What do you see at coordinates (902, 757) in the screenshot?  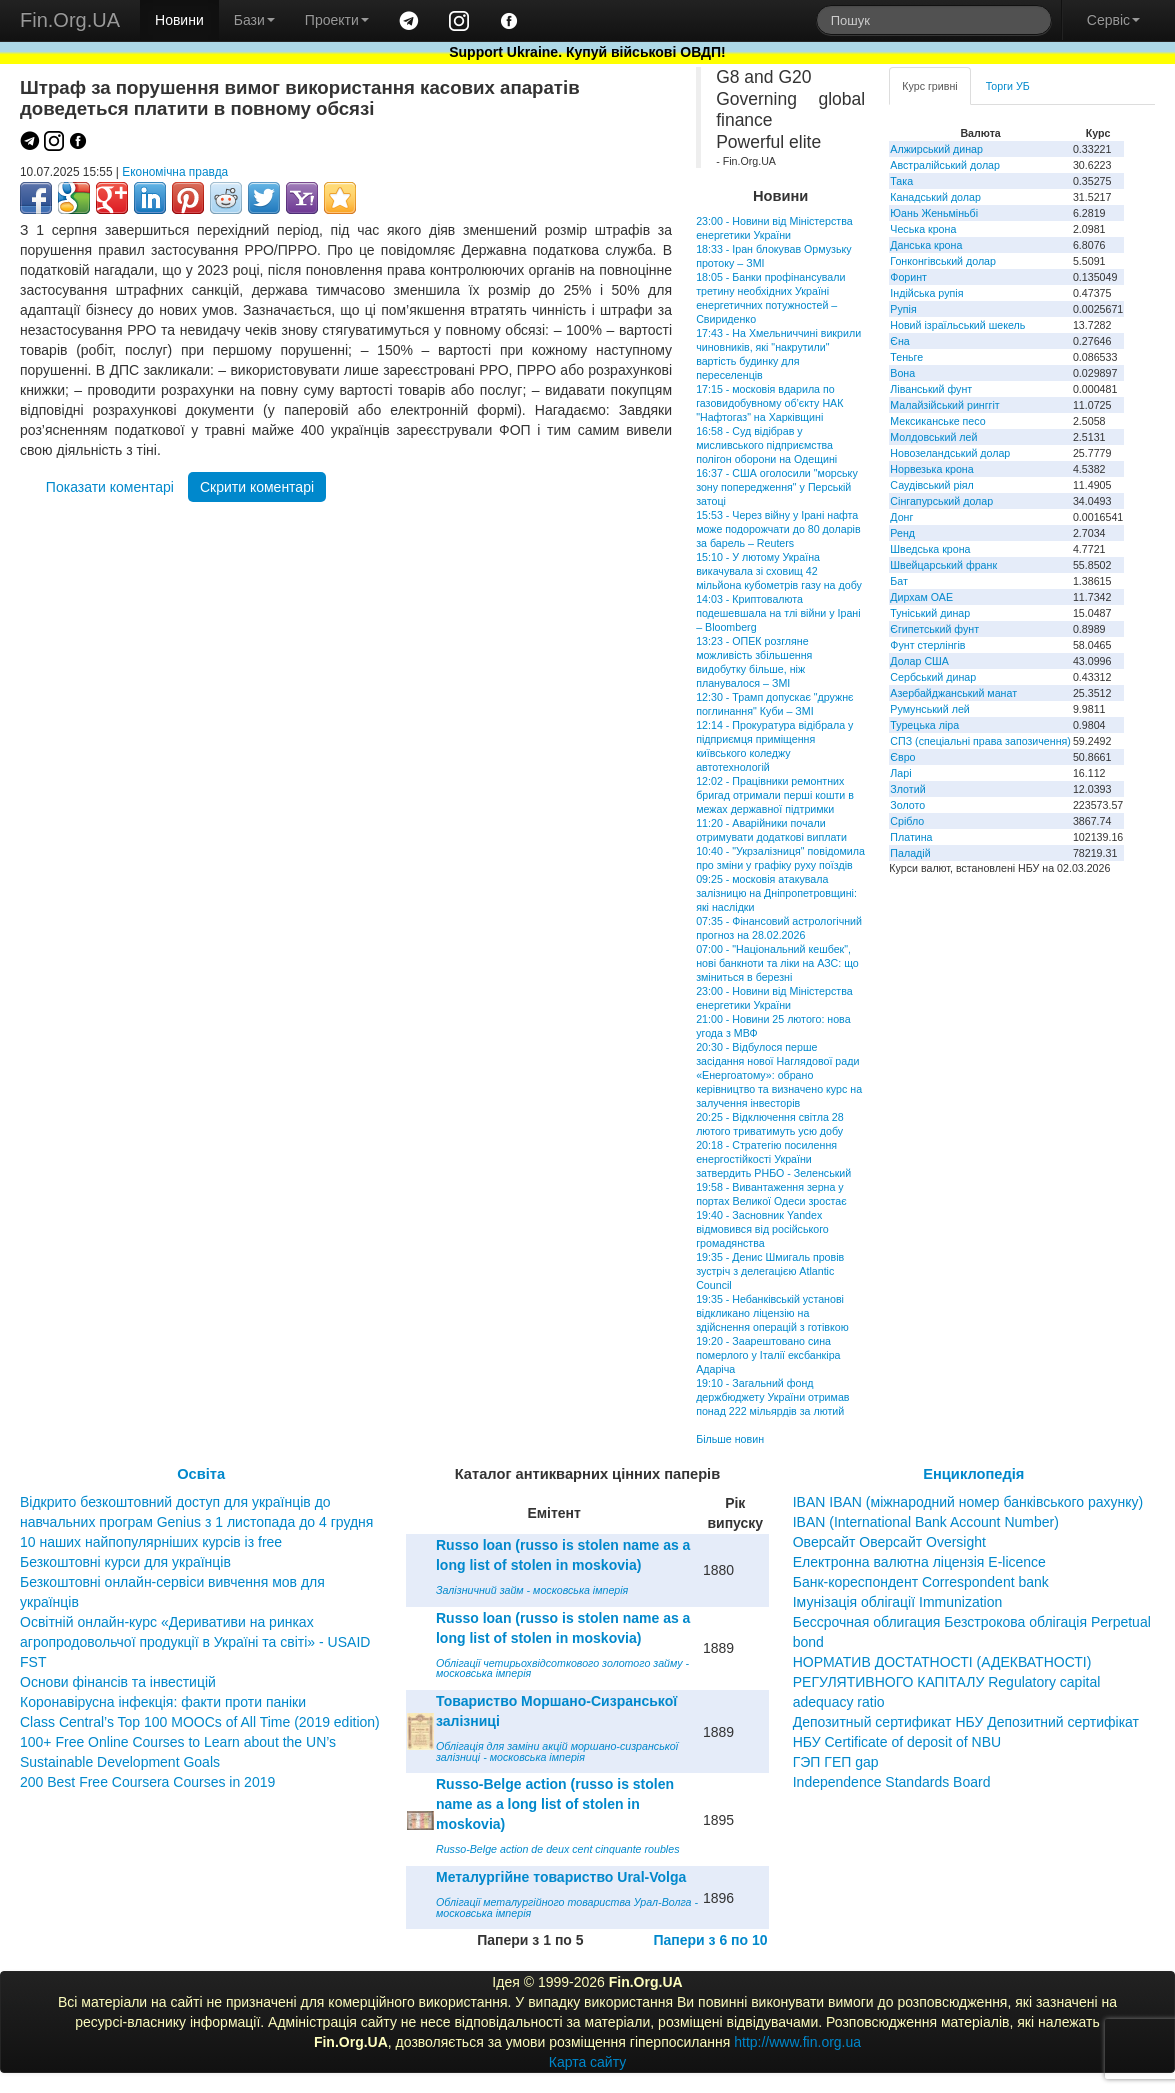 I see `Євро` at bounding box center [902, 757].